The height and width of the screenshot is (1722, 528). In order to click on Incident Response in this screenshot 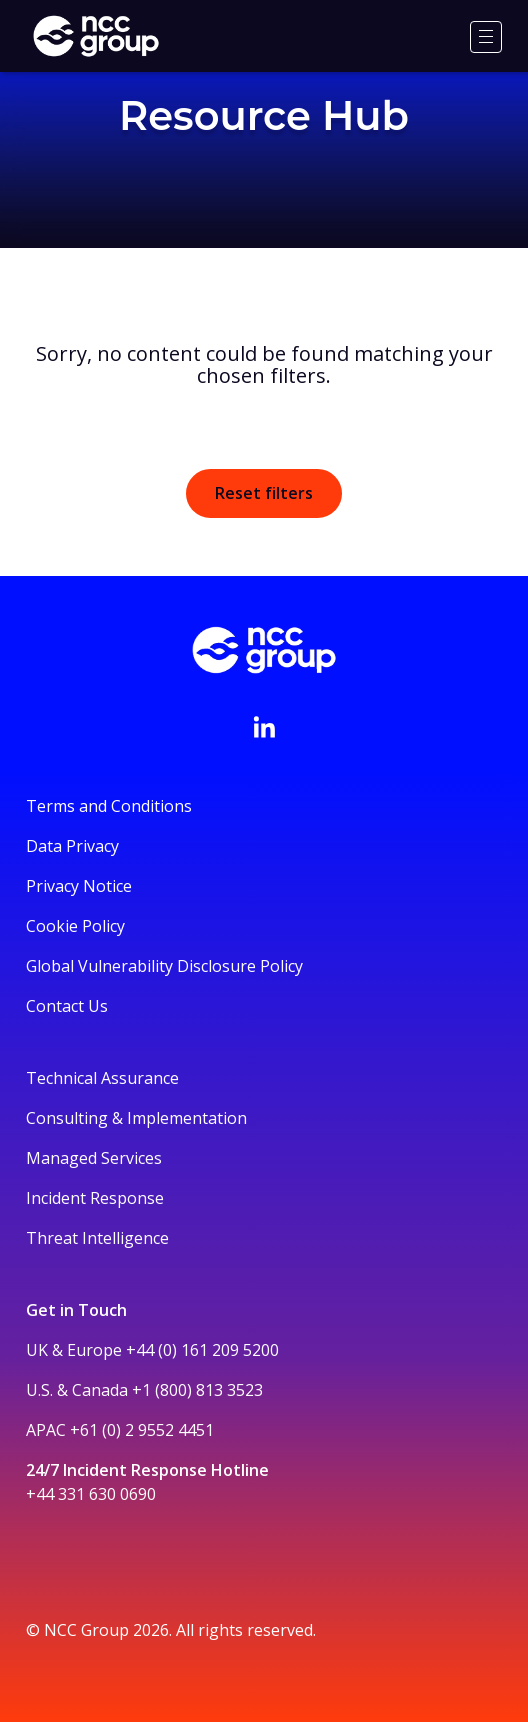, I will do `click(95, 1198)`.